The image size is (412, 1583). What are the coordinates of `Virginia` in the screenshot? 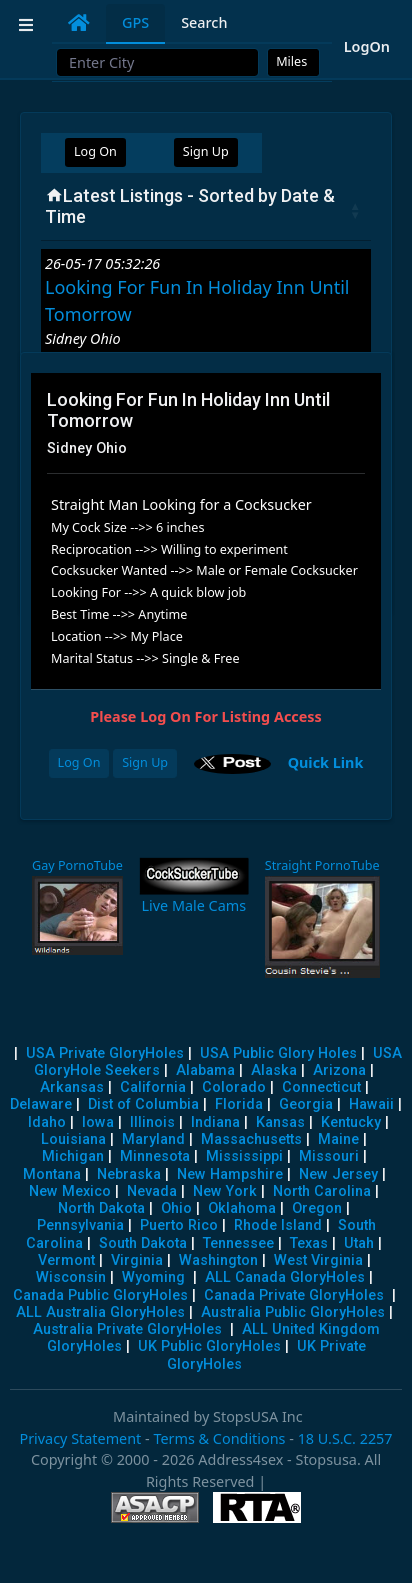 It's located at (137, 1260).